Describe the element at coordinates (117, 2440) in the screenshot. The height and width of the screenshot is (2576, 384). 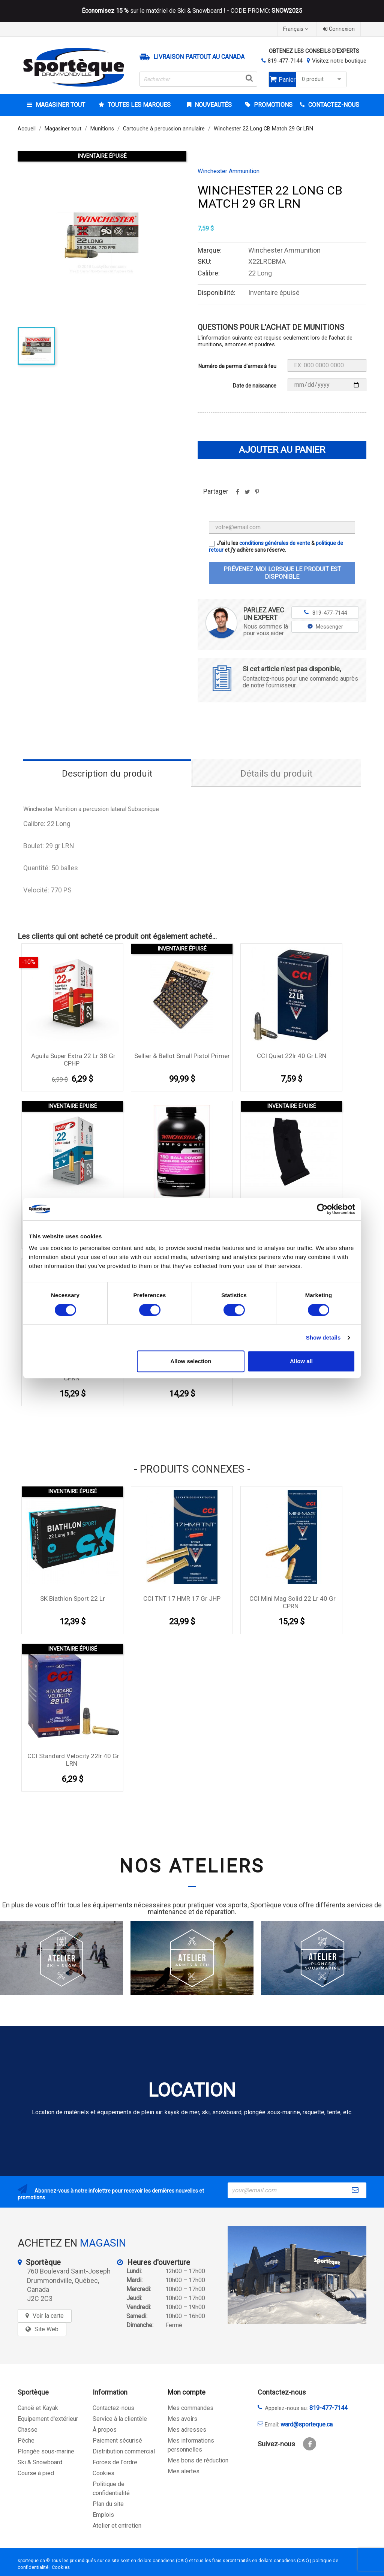
I see `Paiement sécurisé` at that location.